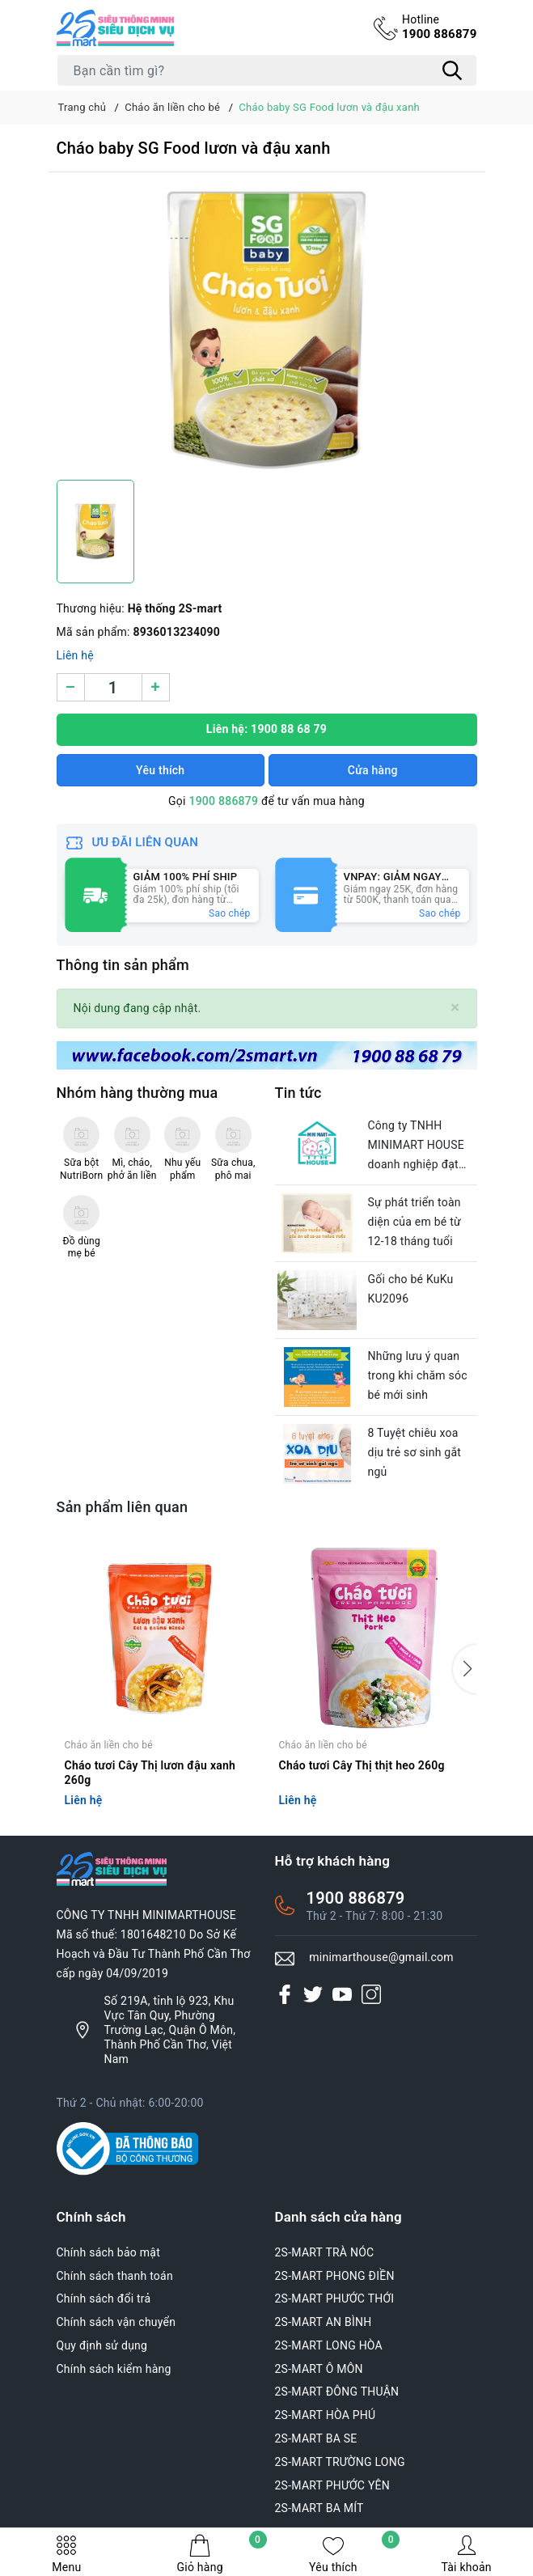 The image size is (533, 2576). Describe the element at coordinates (335, 2275) in the screenshot. I see `2S-MART PHONG ĐIỀN` at that location.